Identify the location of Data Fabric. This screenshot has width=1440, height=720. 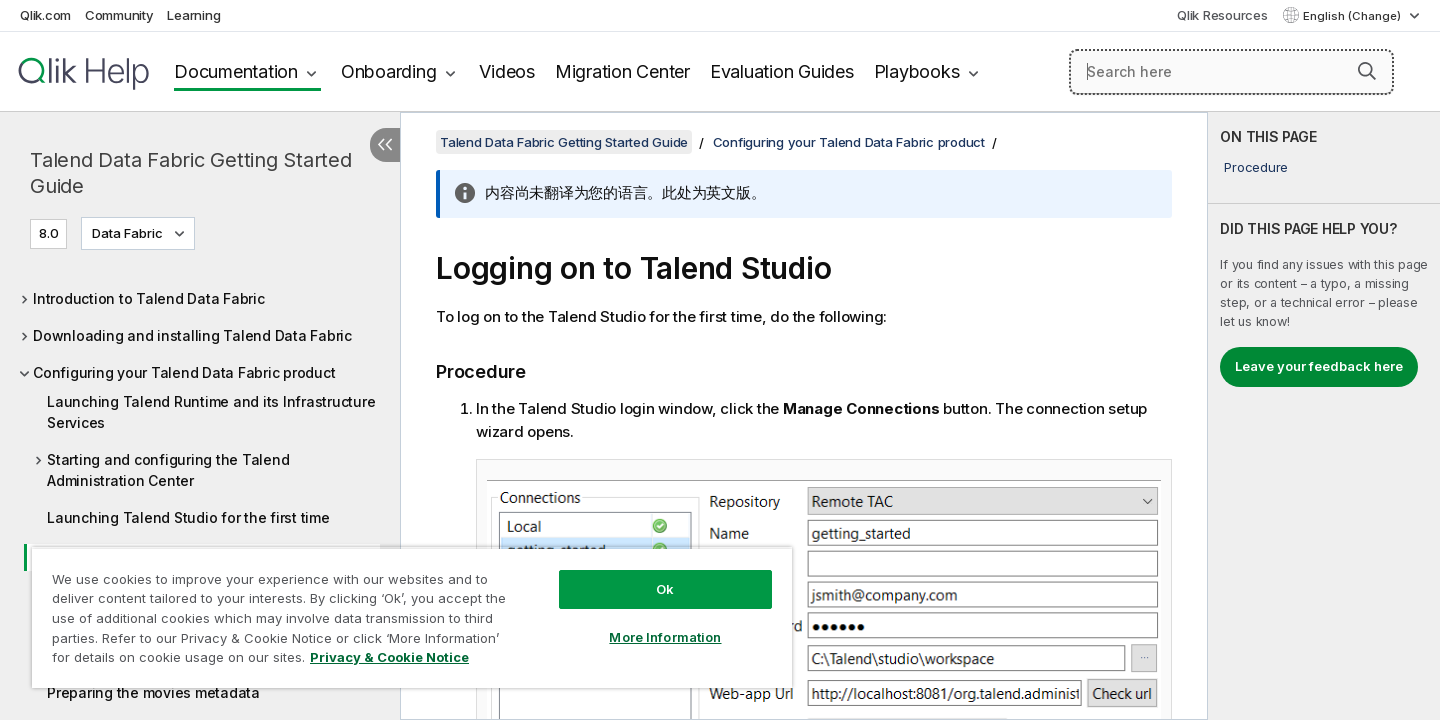
(127, 233).